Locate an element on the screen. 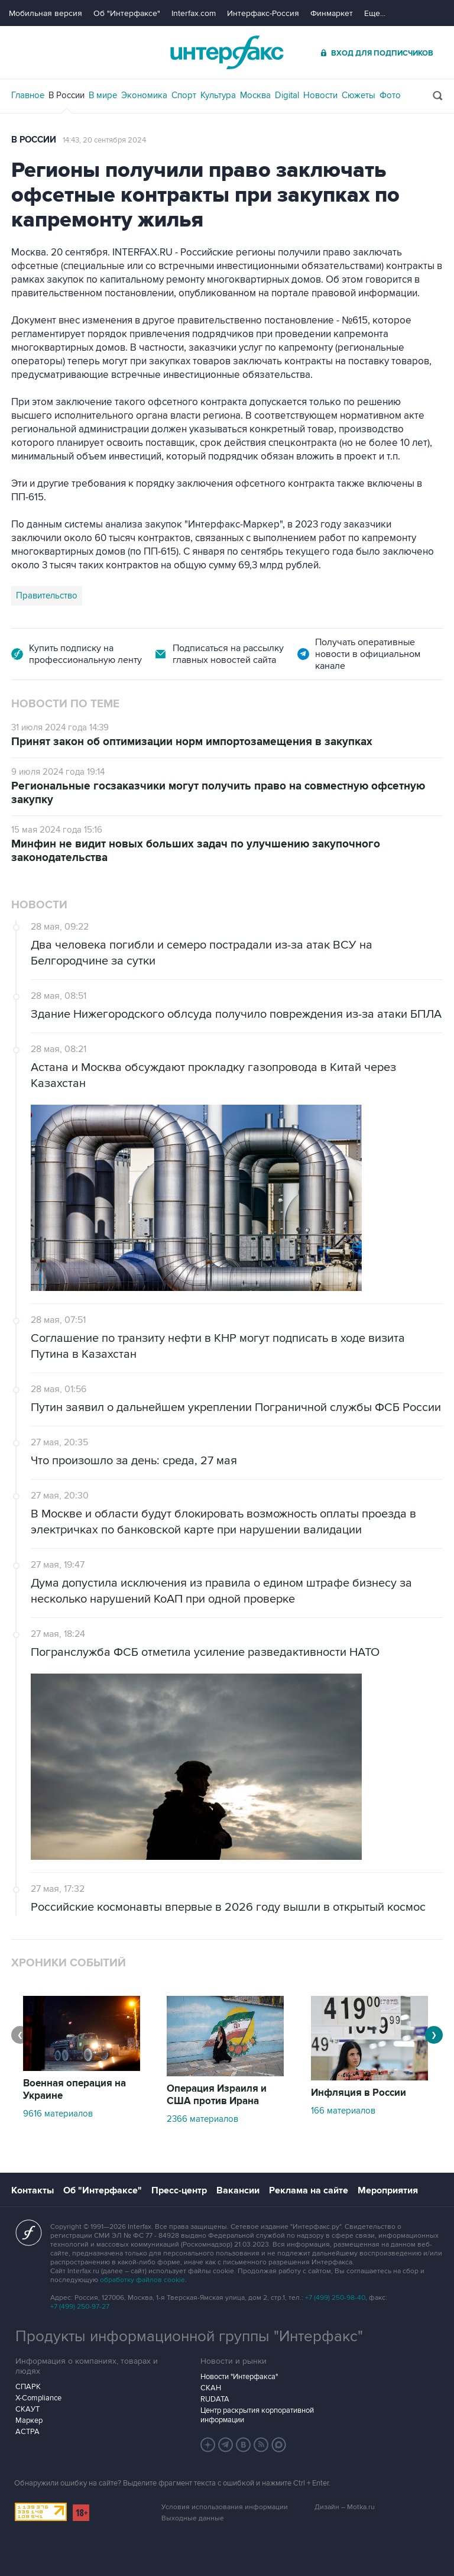 This screenshot has height=2576, width=454. Экономика is located at coordinates (144, 95).